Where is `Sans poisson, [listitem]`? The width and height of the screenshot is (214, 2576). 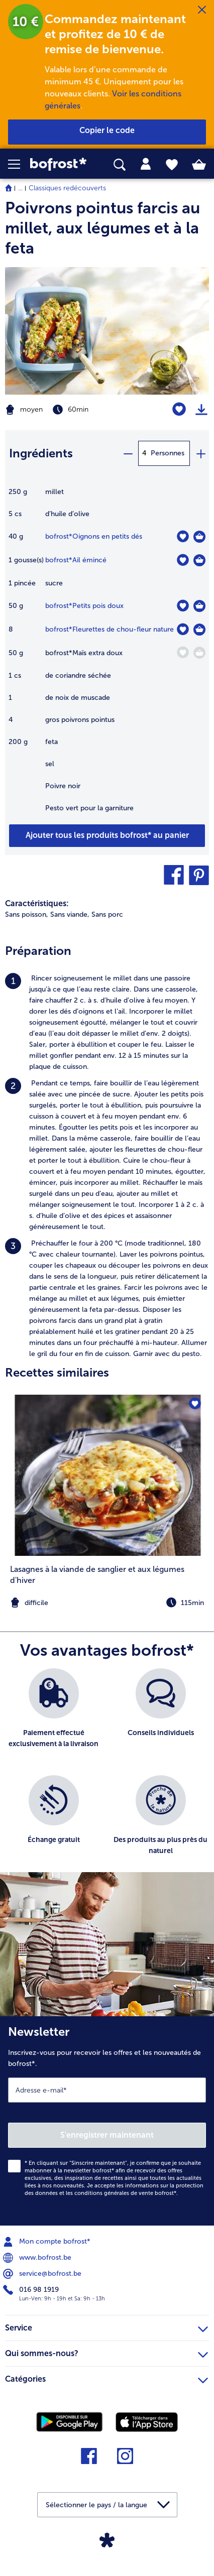
Sans poisson, [listitem] is located at coordinates (26, 914).